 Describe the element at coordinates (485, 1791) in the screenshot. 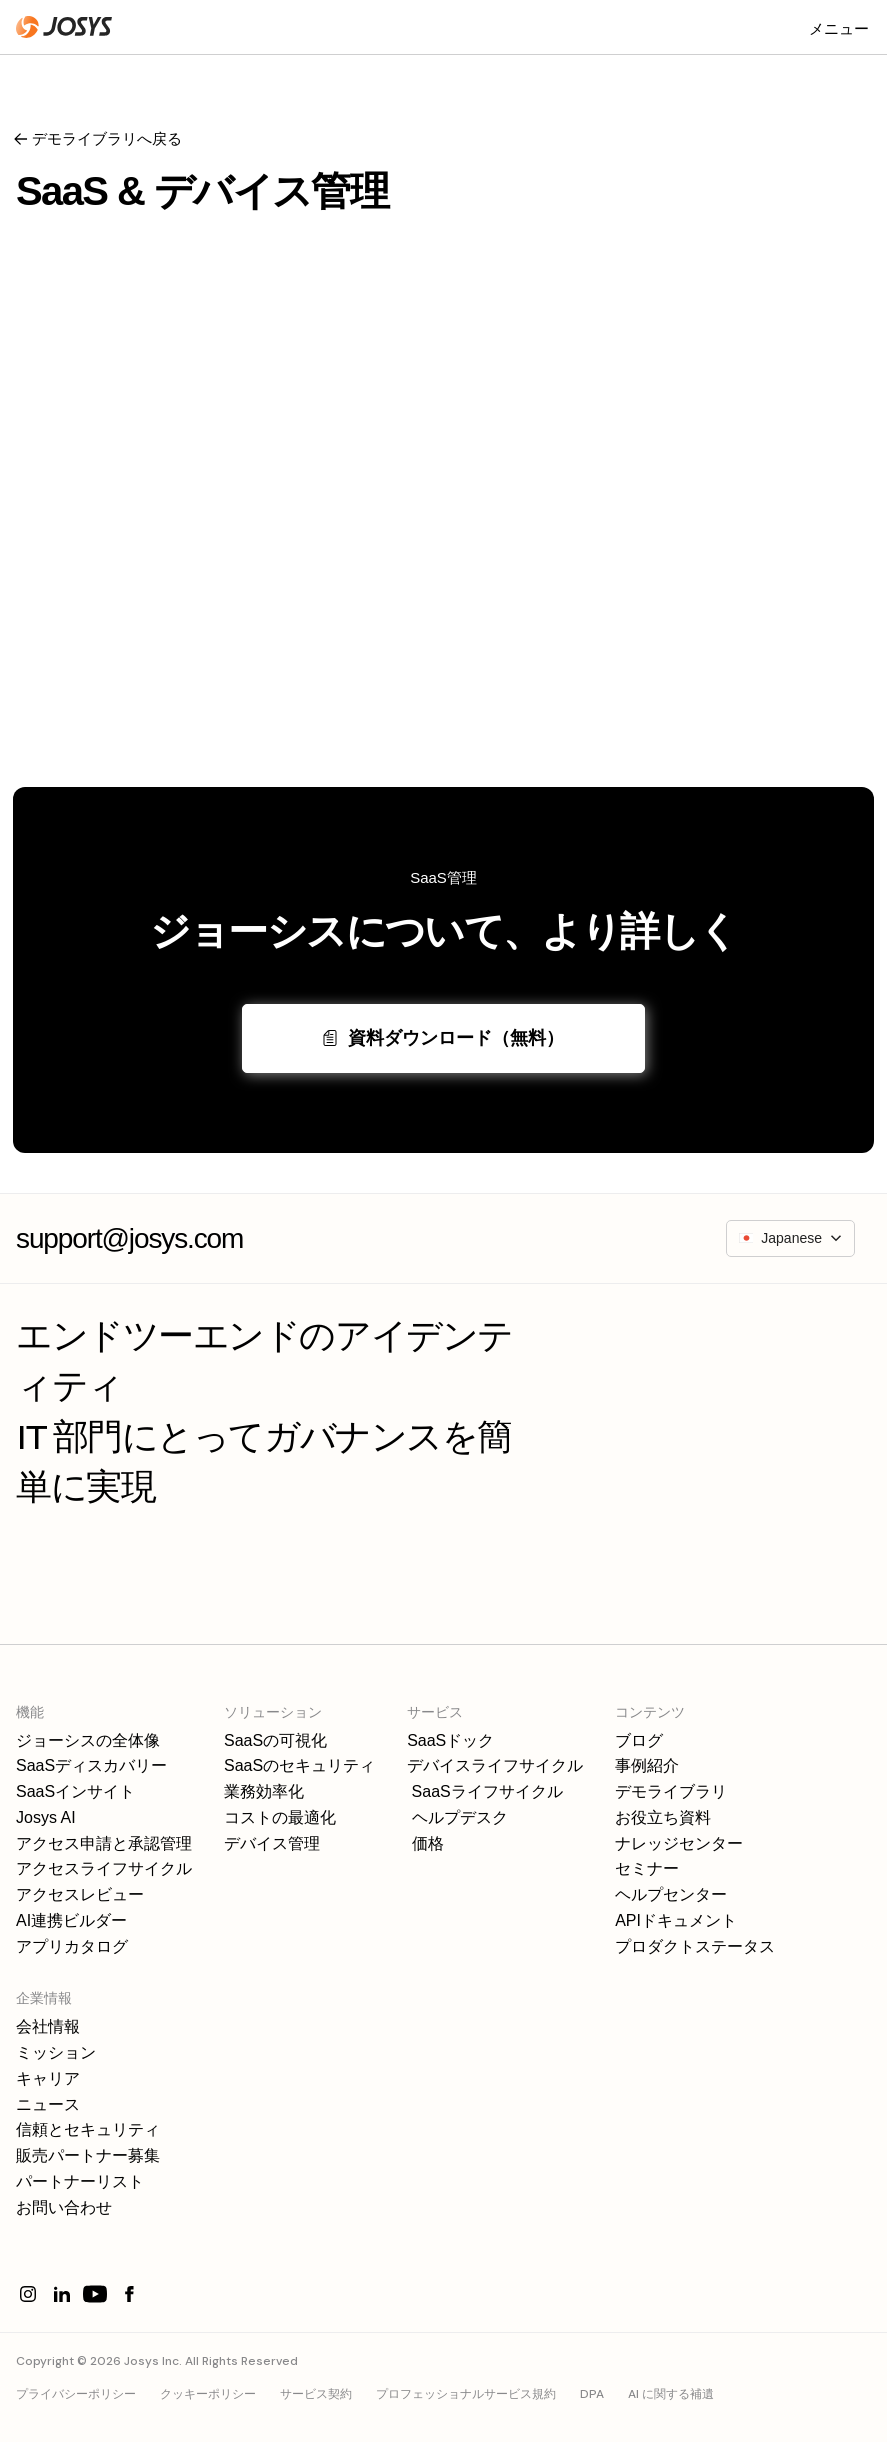

I see `SaaSライフサイクル` at that location.